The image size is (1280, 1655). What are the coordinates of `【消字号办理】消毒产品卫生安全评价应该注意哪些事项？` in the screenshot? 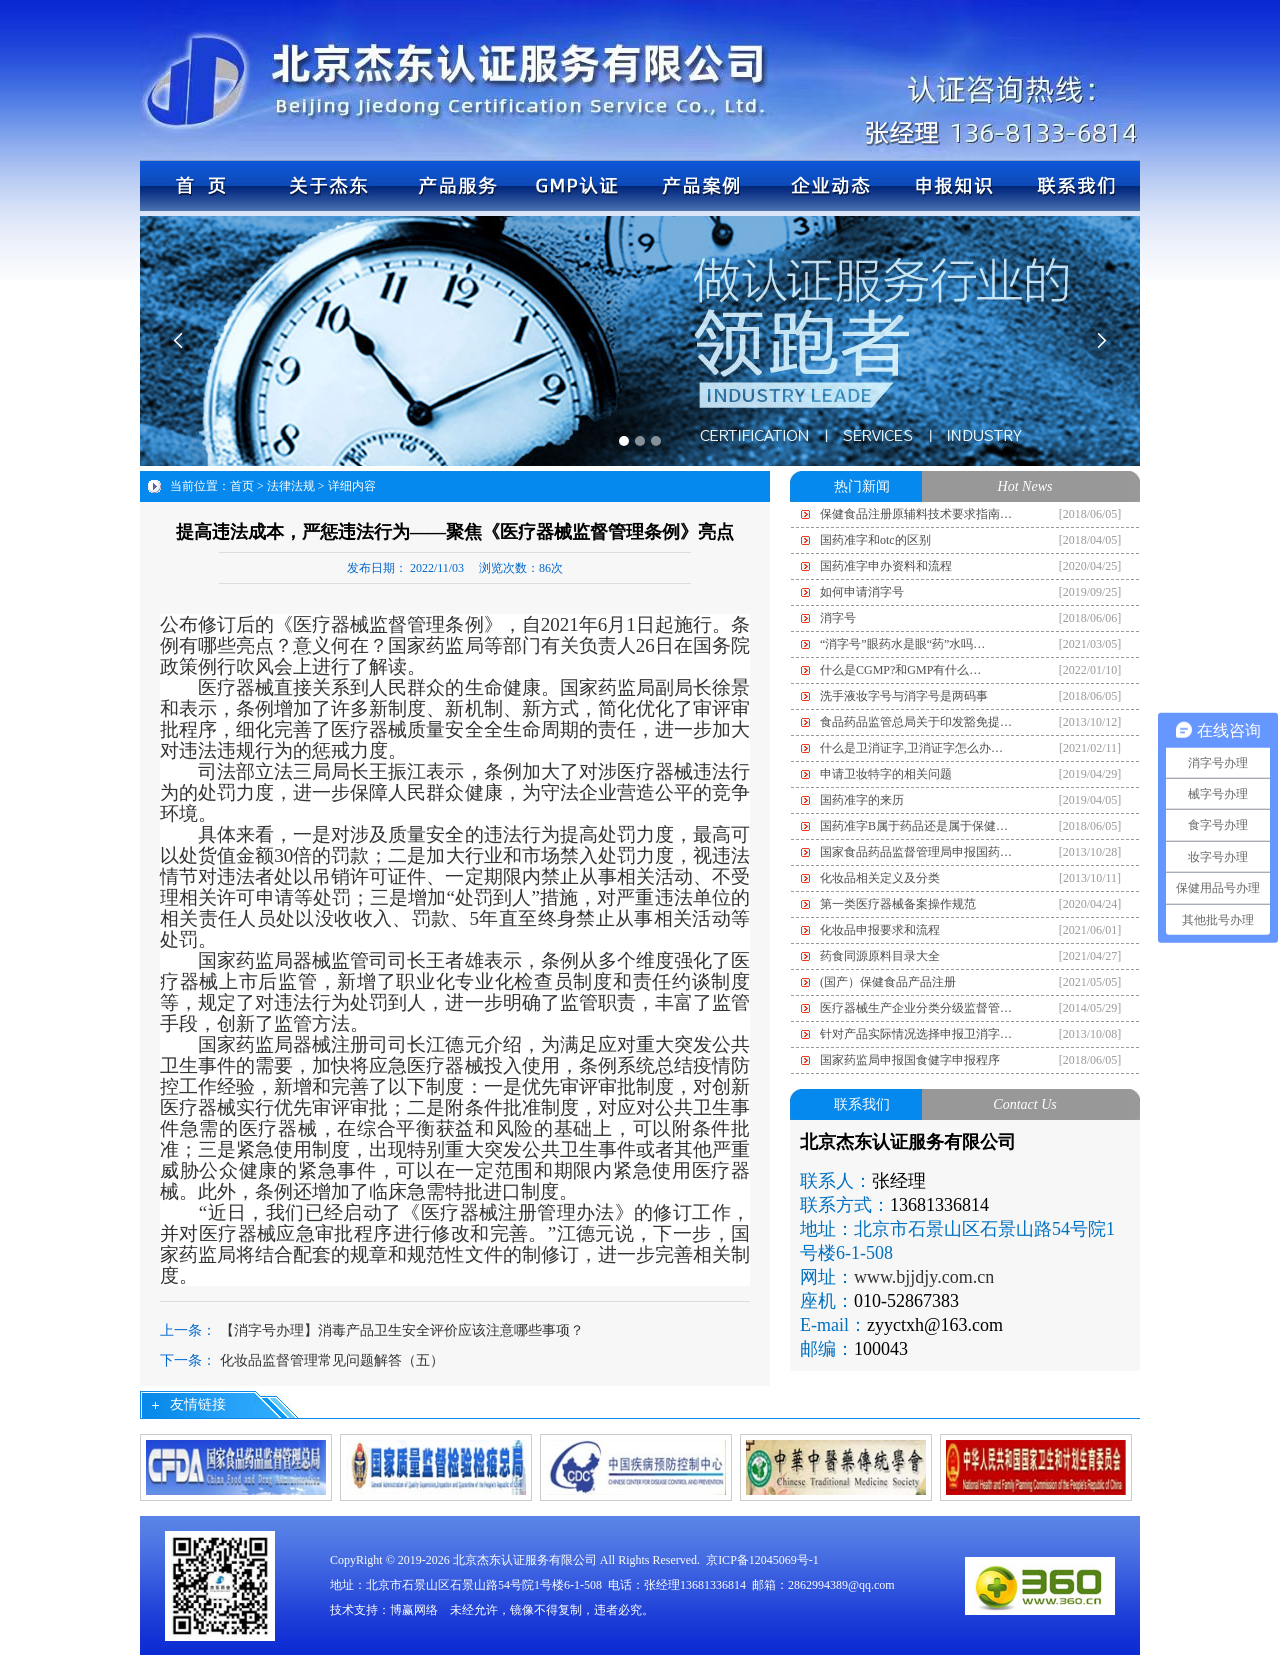 It's located at (402, 1330).